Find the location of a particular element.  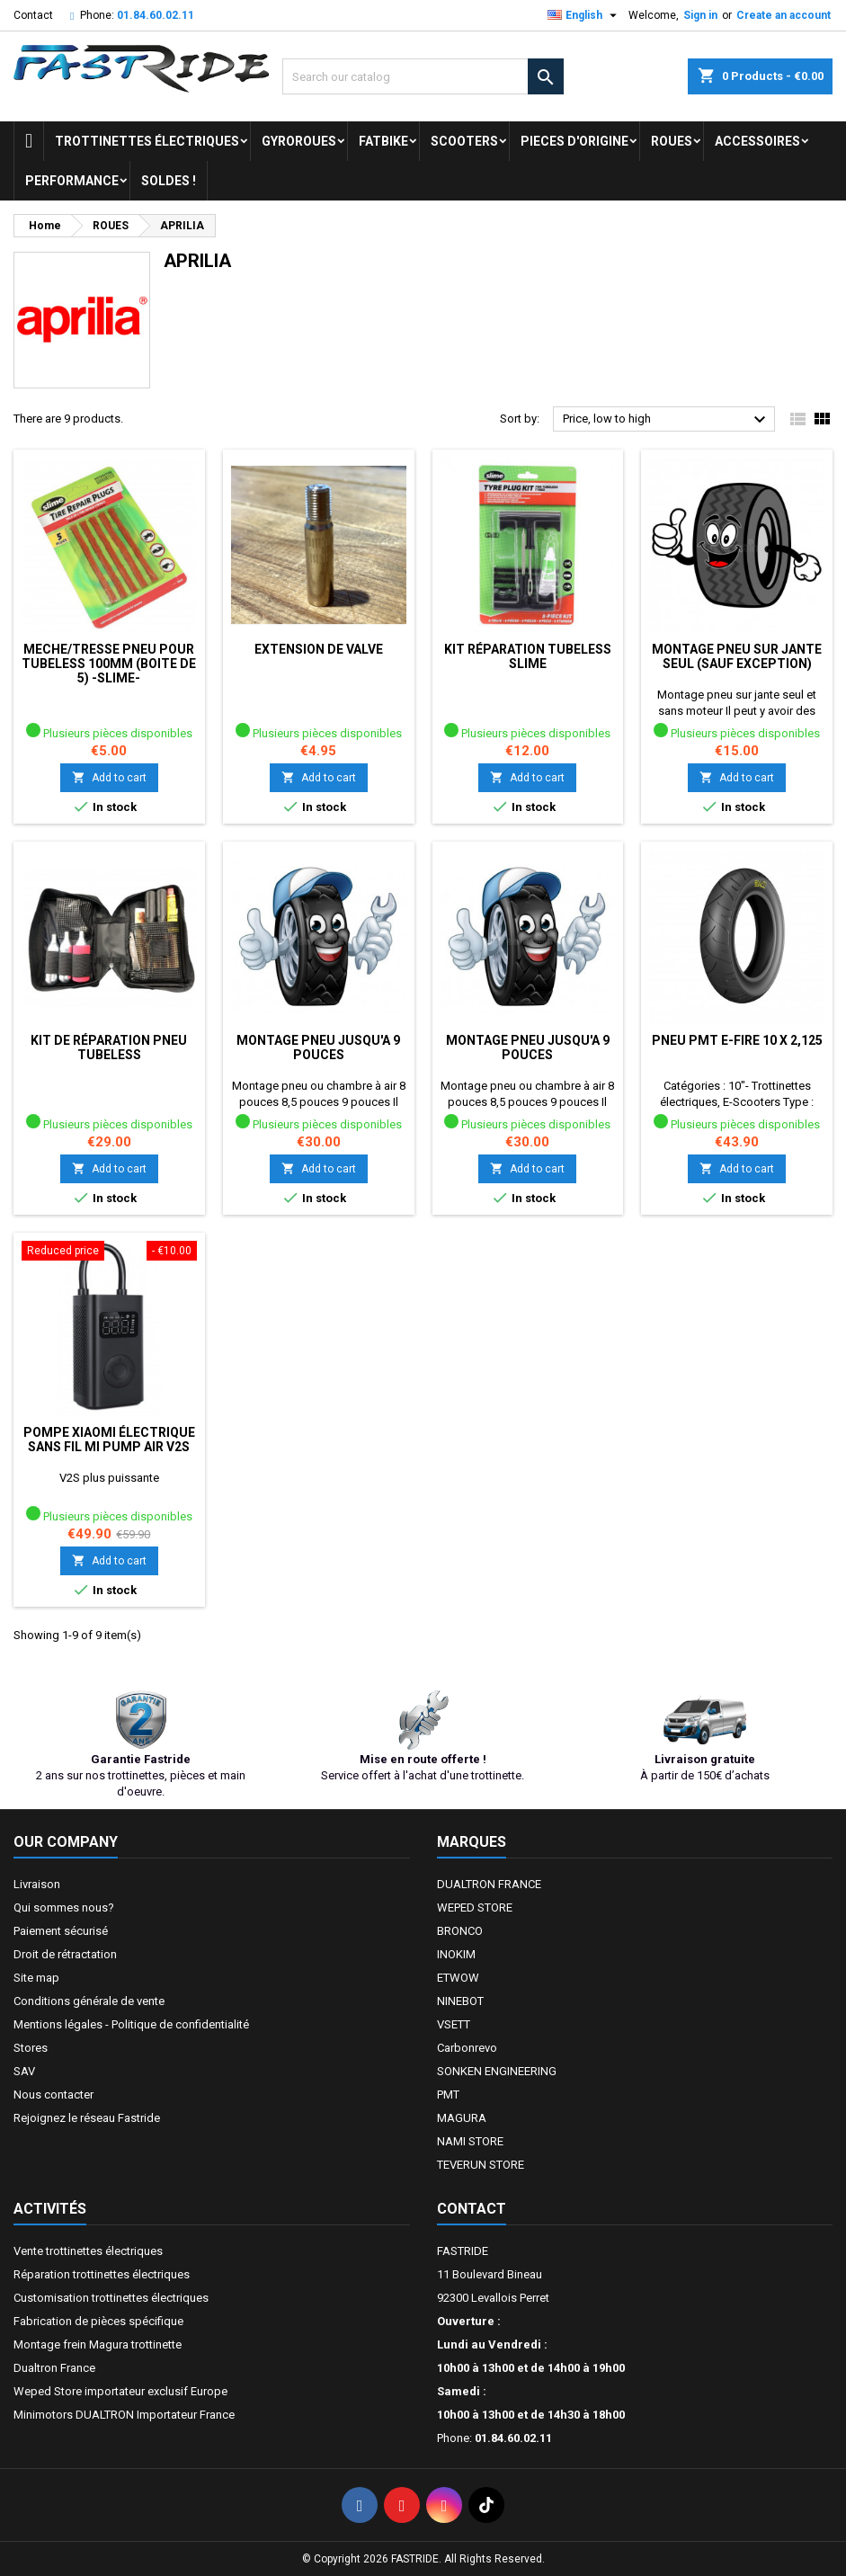

Nous contacter is located at coordinates (53, 2094).